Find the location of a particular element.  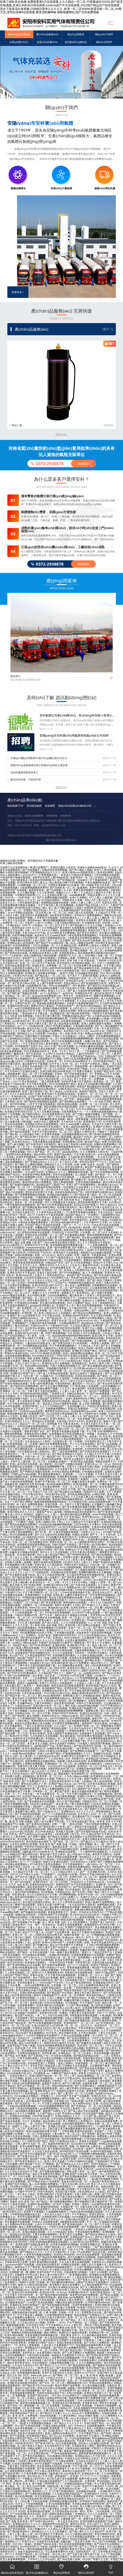

亚洲自偷自拍另类二区 is located at coordinates (17, 1280).